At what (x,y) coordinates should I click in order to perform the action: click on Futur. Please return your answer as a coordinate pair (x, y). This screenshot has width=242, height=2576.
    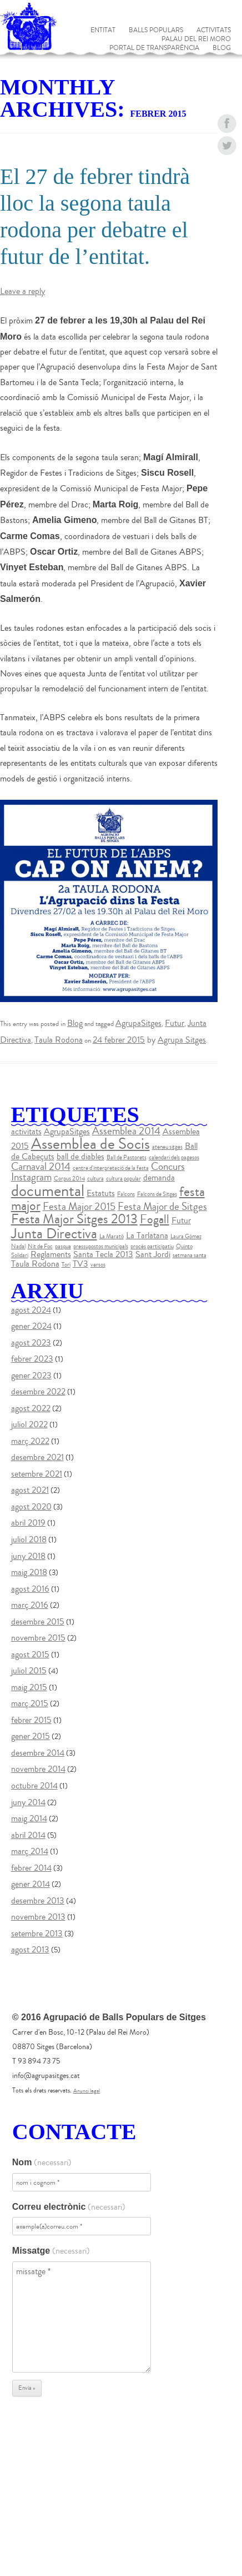
    Looking at the image, I should click on (174, 1023).